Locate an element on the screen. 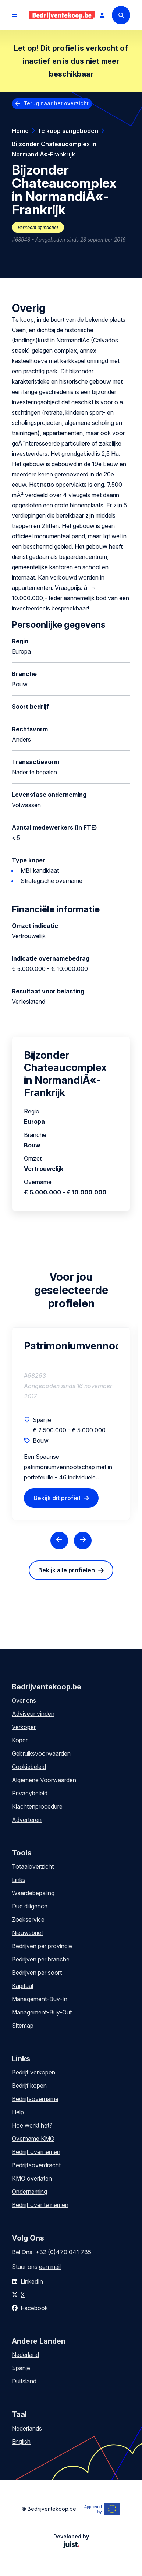  Home is located at coordinates (20, 130).